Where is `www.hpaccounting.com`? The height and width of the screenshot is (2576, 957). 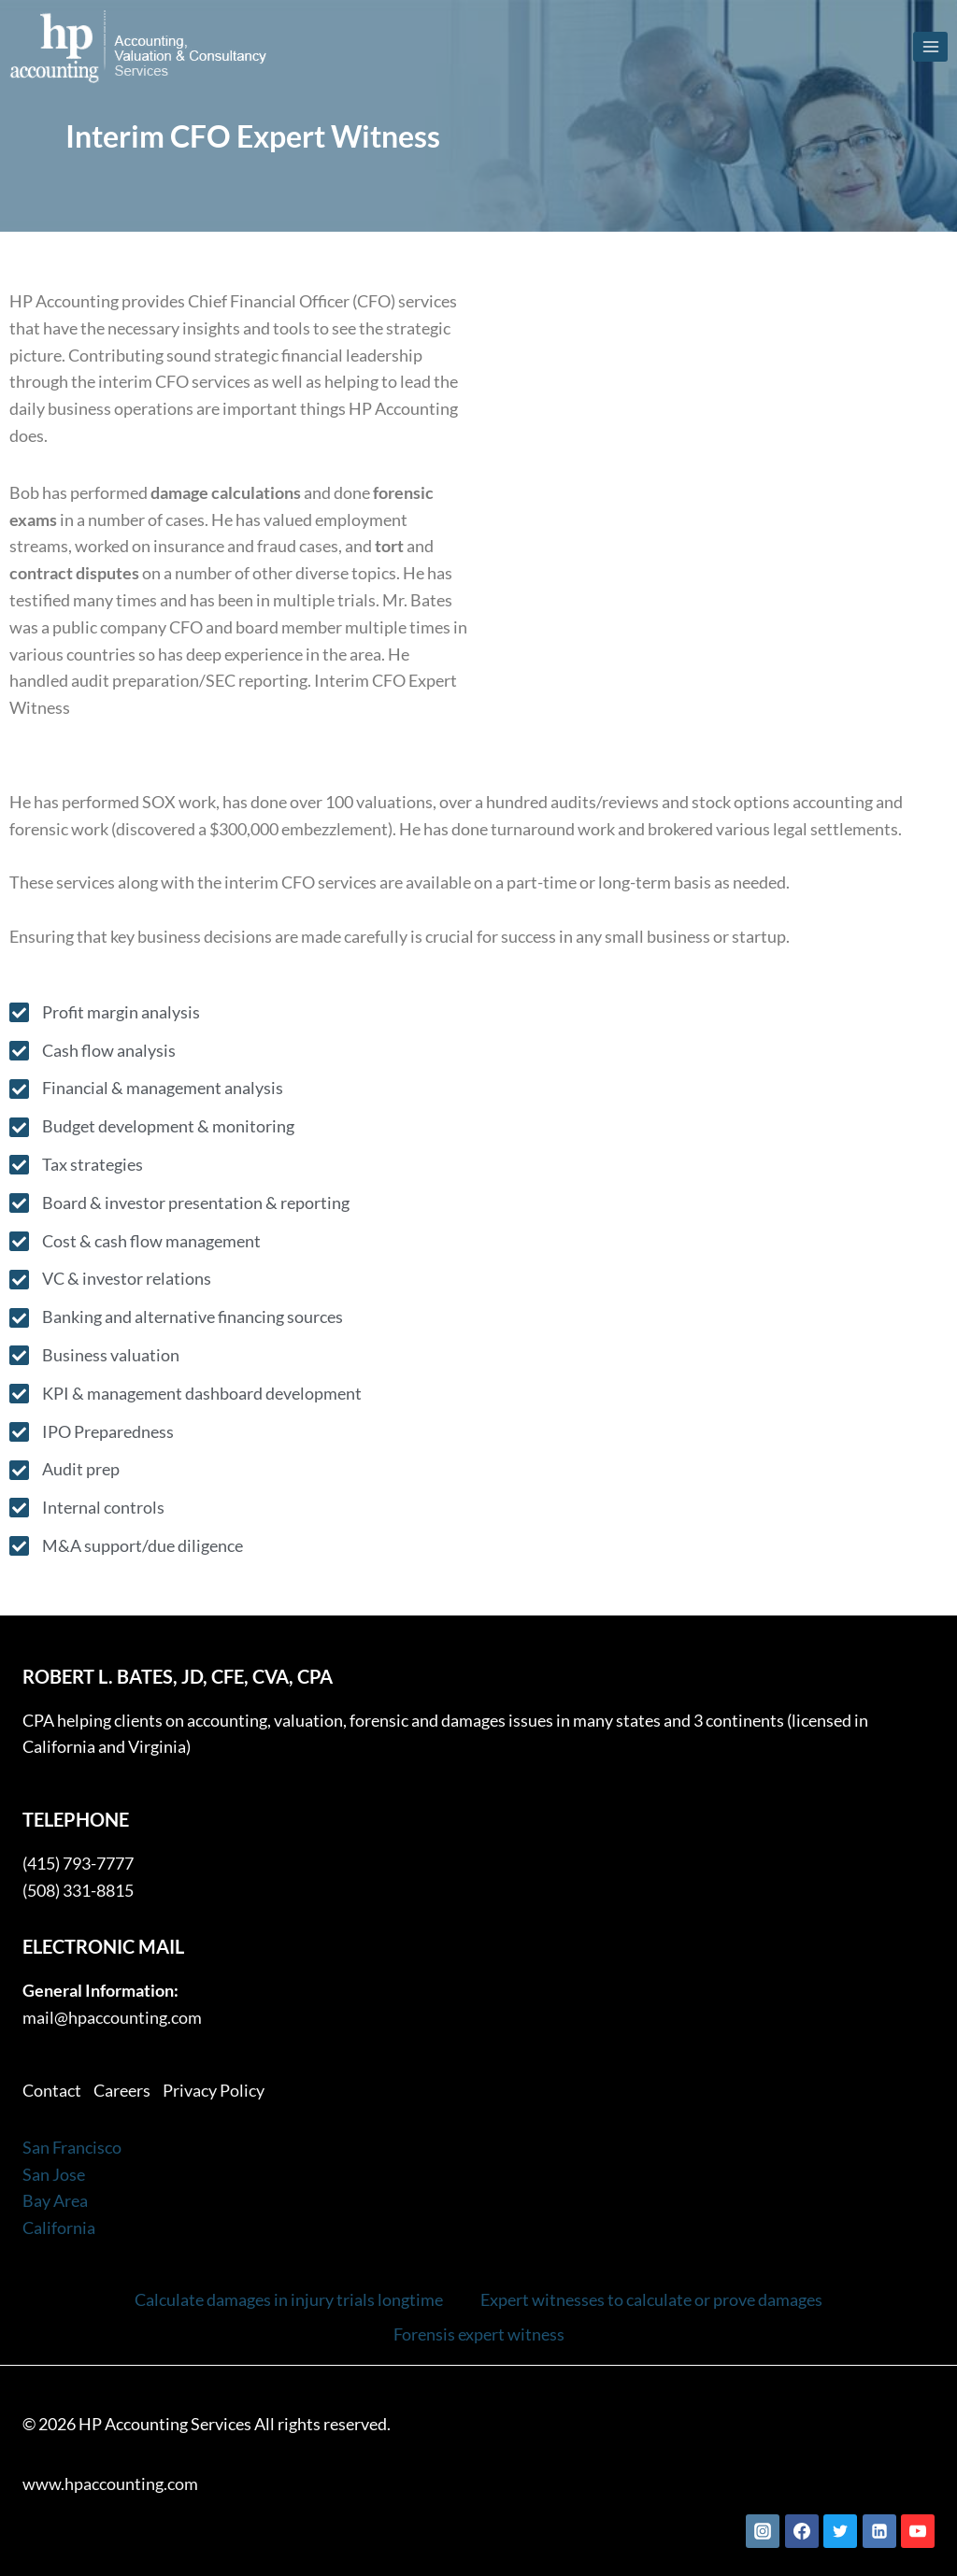 www.hpaccounting.com is located at coordinates (110, 2483).